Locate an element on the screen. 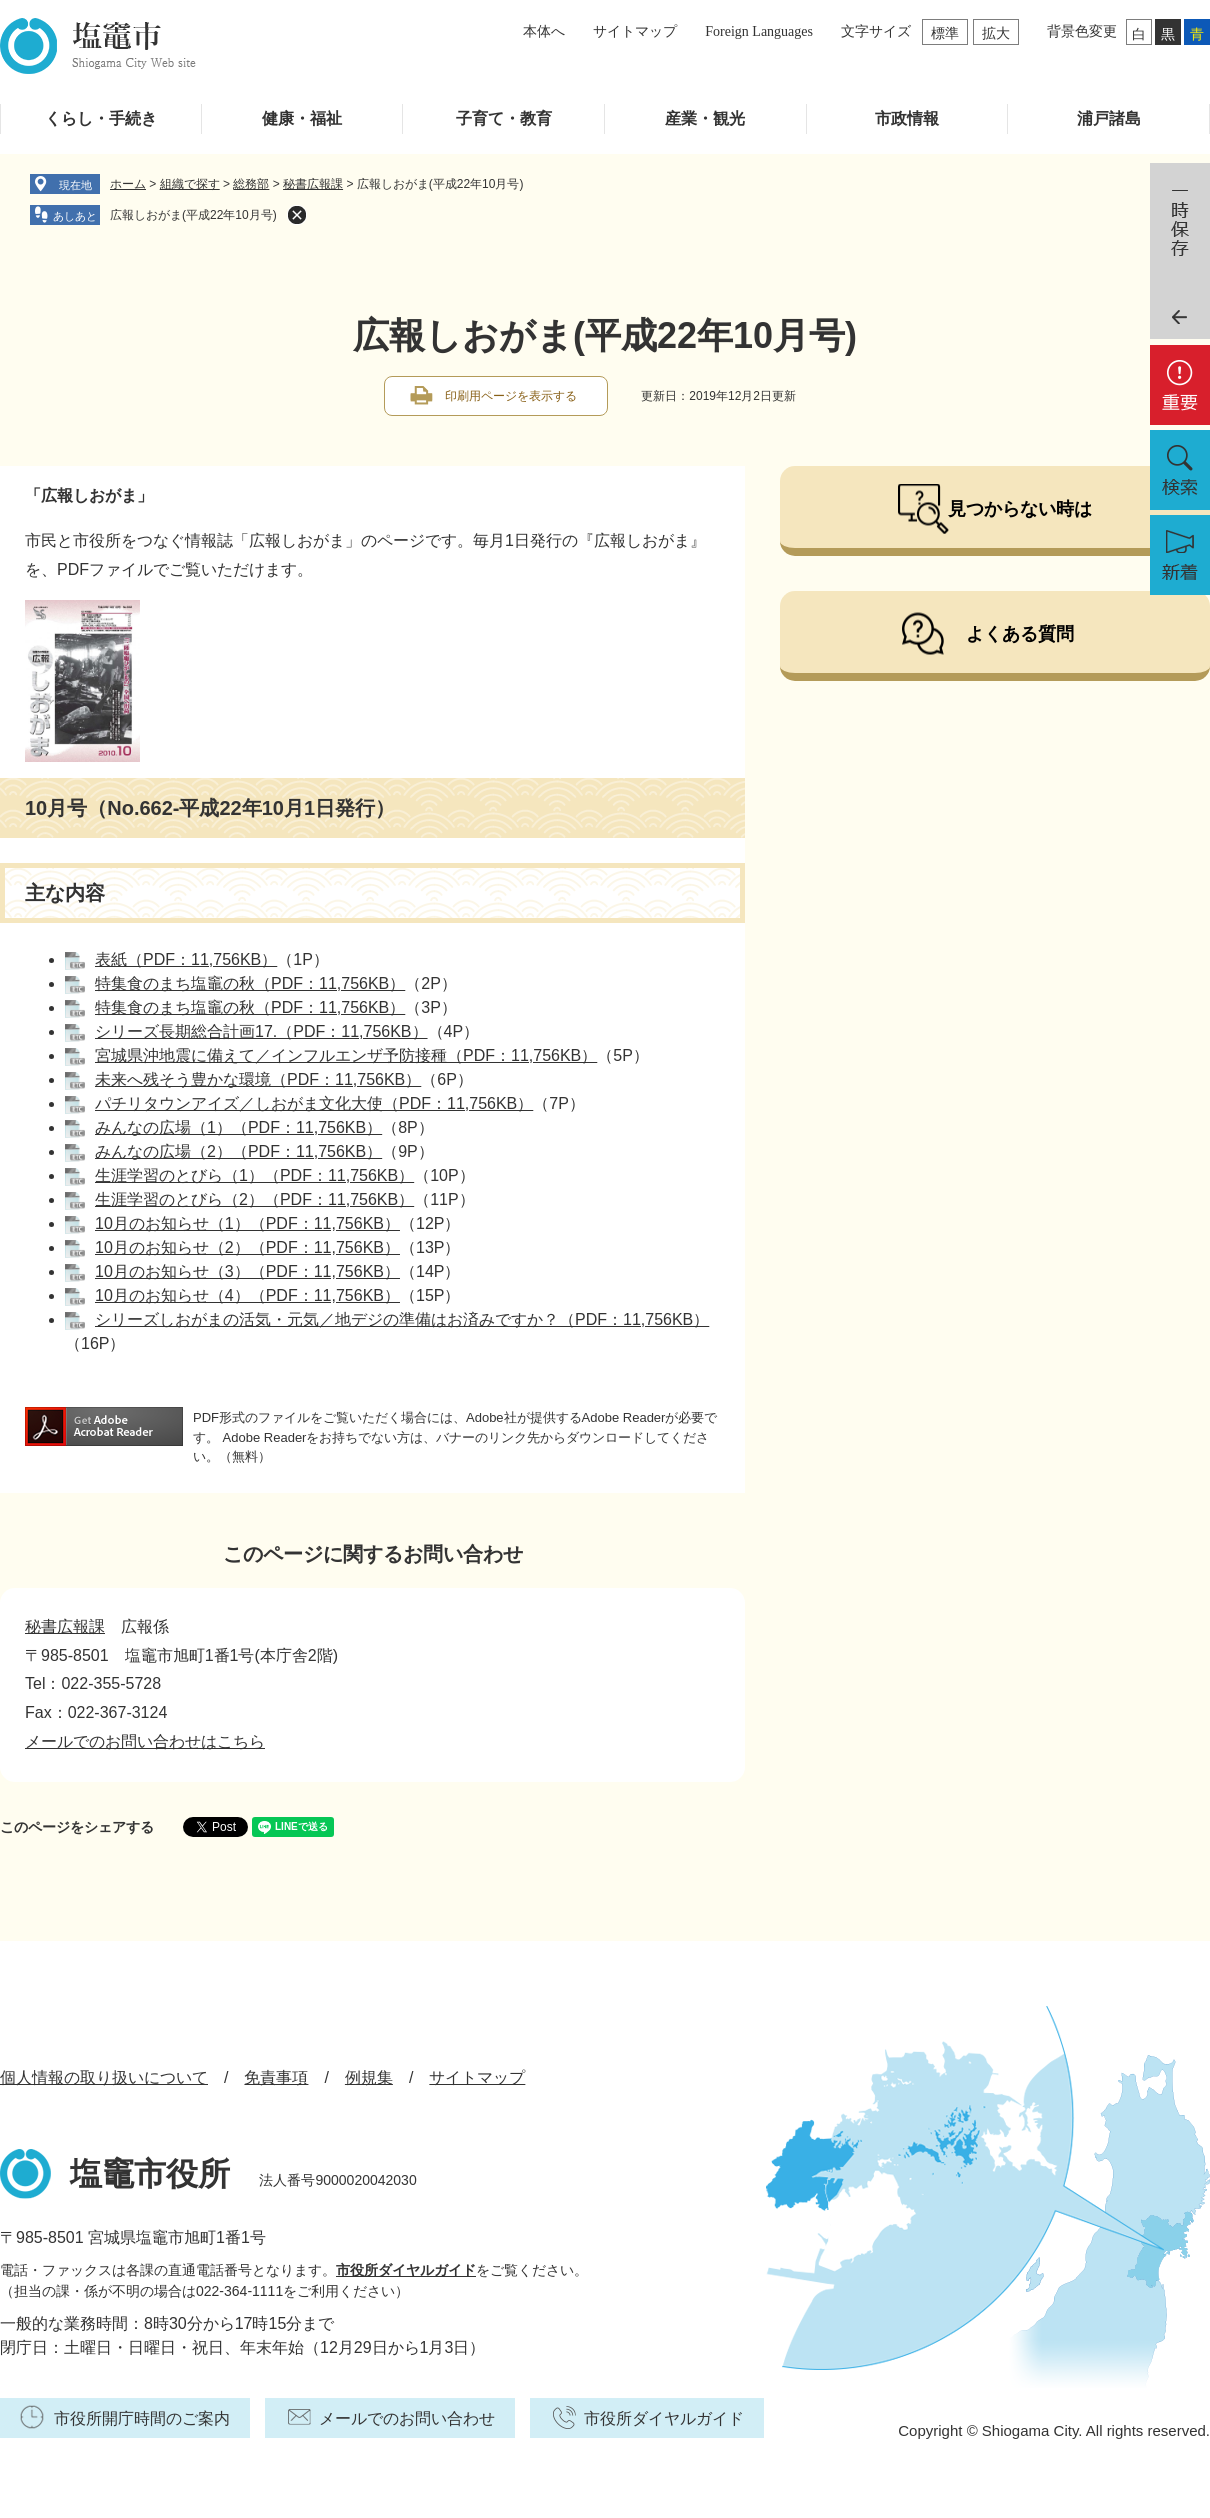  市役所ダイヤルガイド is located at coordinates (406, 2270).